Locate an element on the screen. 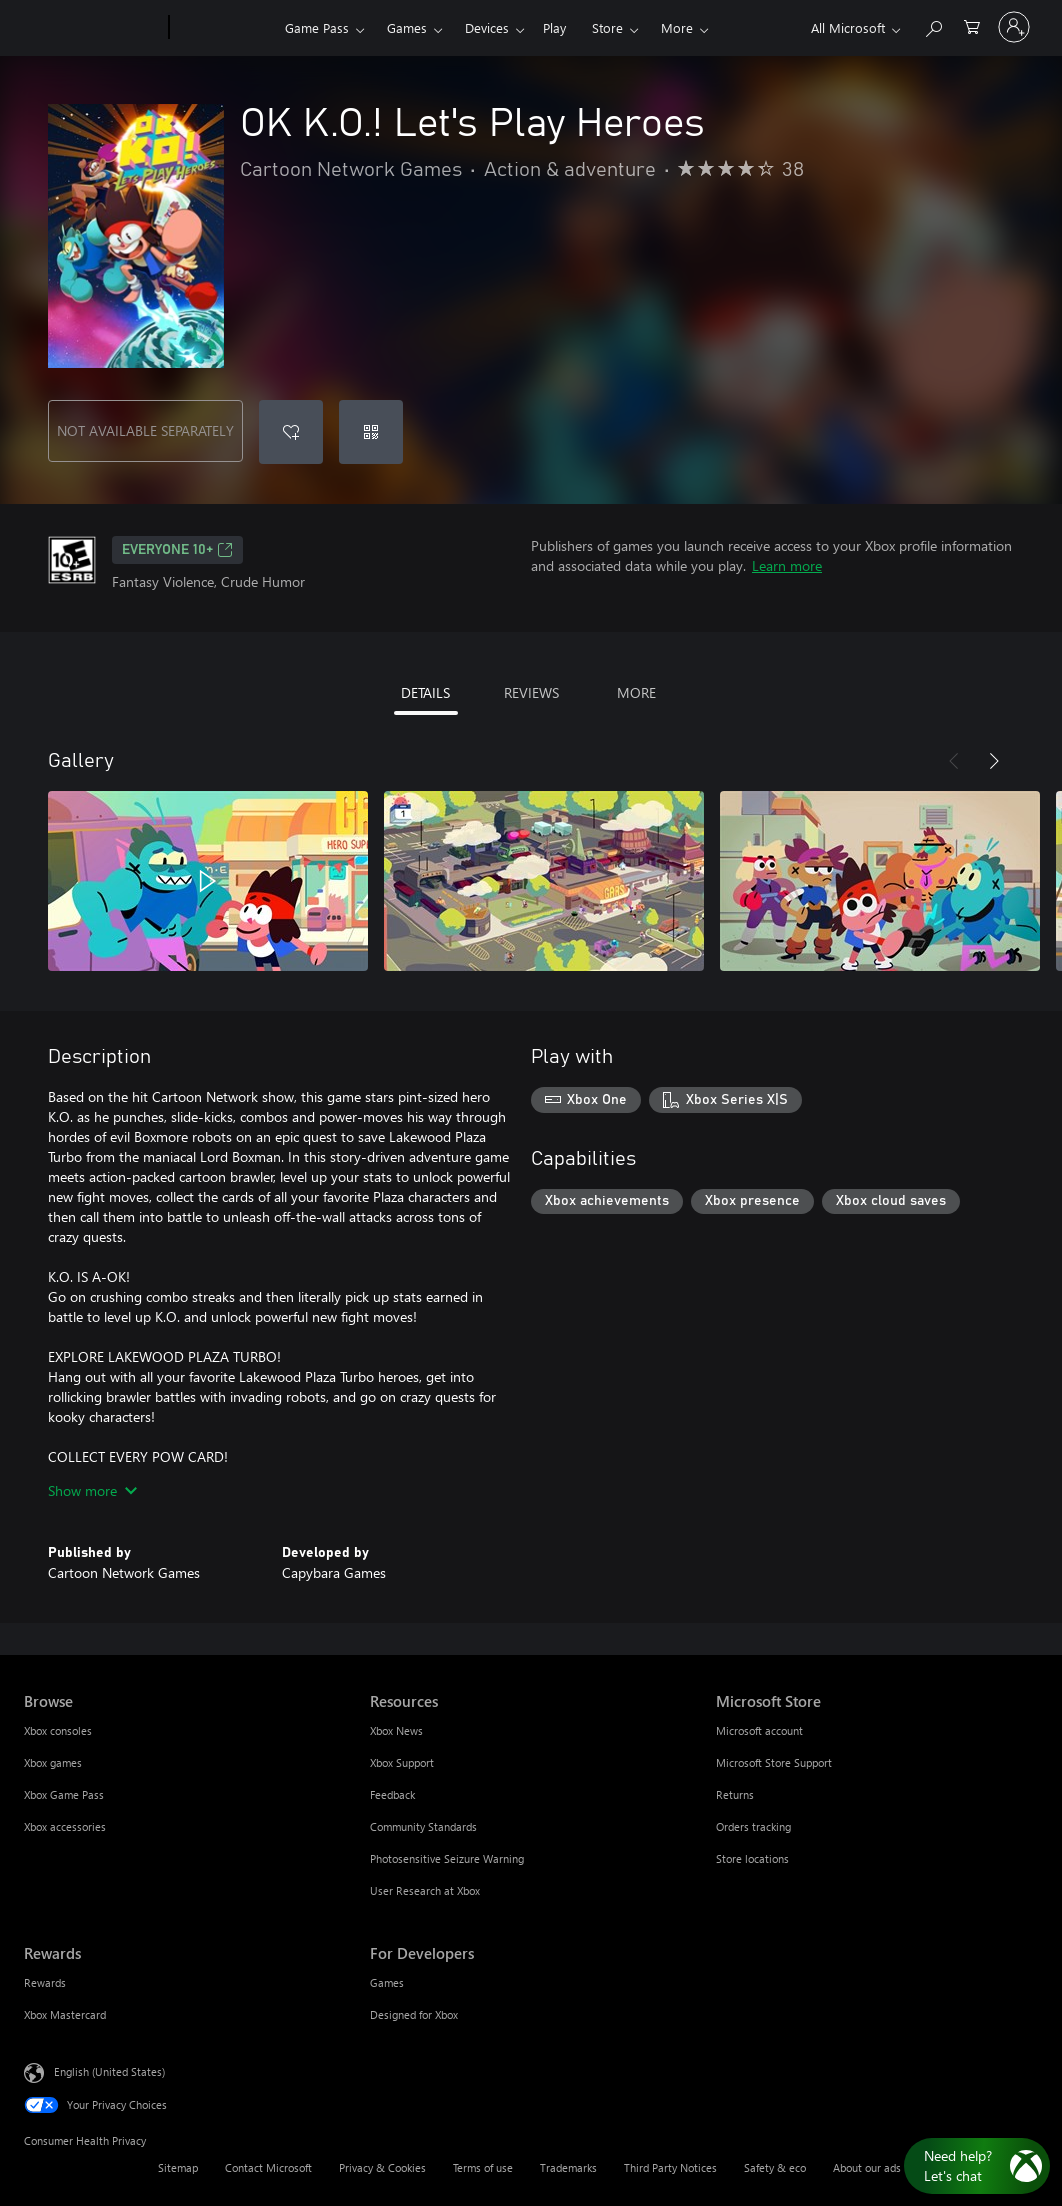  Photosensitive Seizure Warning [Photosensitive Seizure Warning Resources] is located at coordinates (447, 1858).